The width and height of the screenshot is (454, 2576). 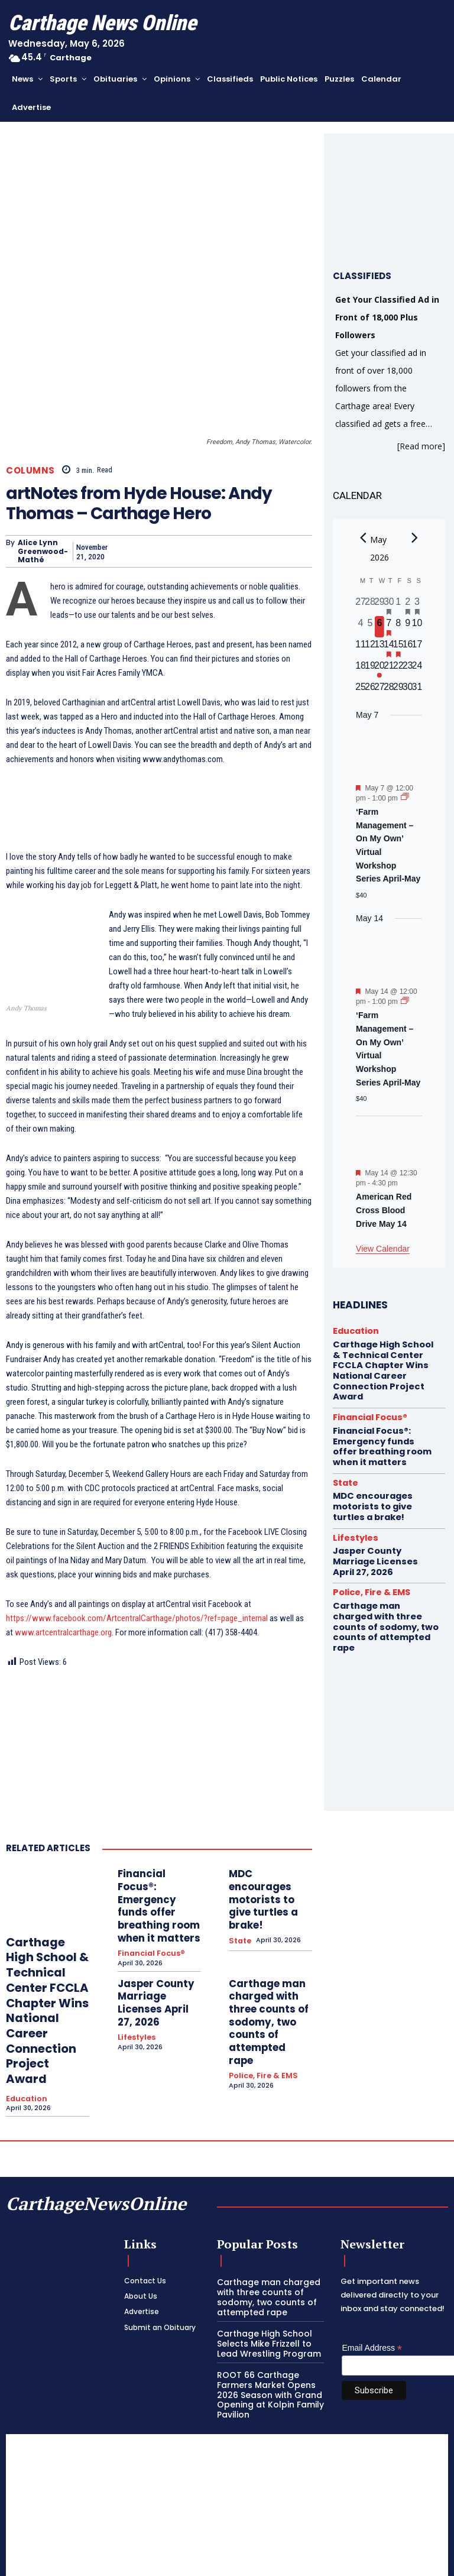 What do you see at coordinates (398, 669) in the screenshot?
I see `[May 22, 0 events, upcoming day]` at bounding box center [398, 669].